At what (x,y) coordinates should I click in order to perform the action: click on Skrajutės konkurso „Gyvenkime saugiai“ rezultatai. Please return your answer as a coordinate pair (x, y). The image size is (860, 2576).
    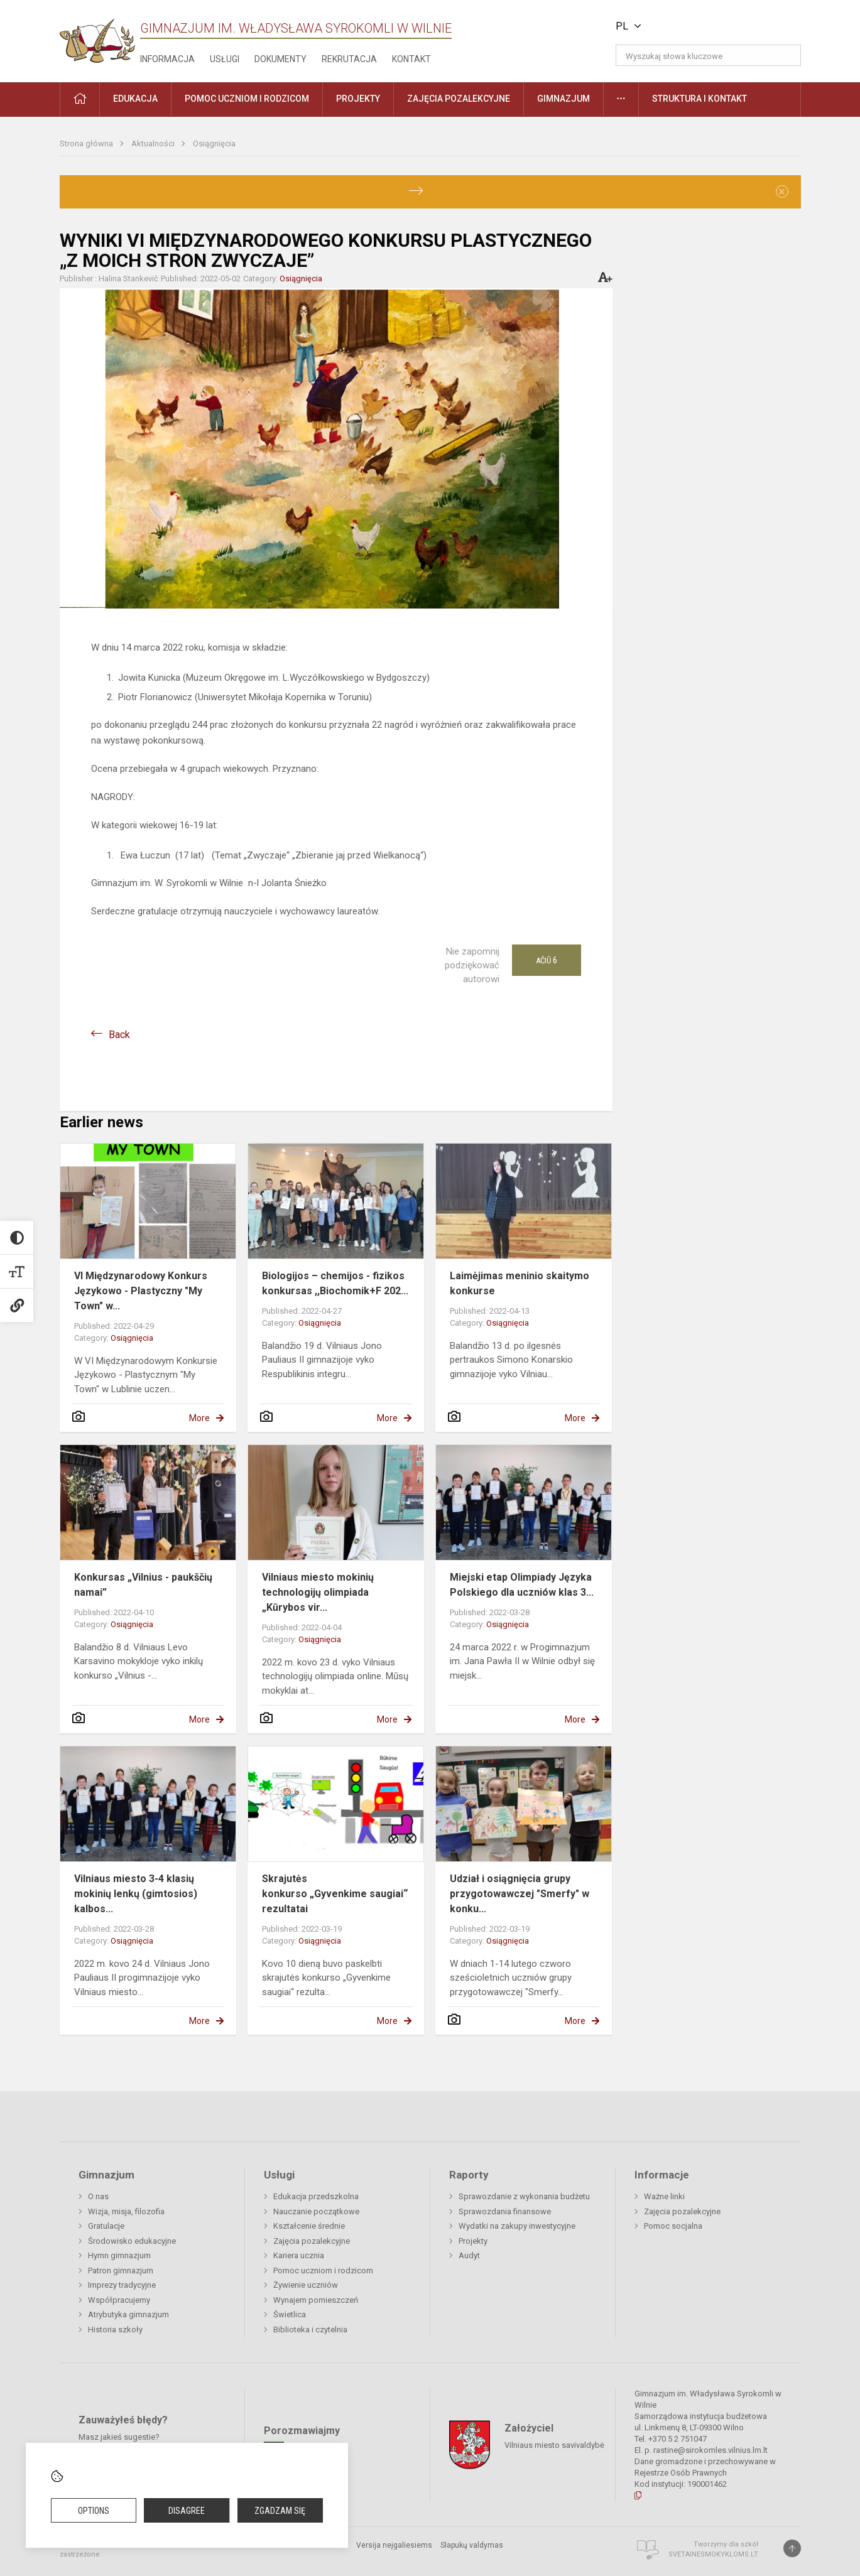
    Looking at the image, I should click on (335, 1894).